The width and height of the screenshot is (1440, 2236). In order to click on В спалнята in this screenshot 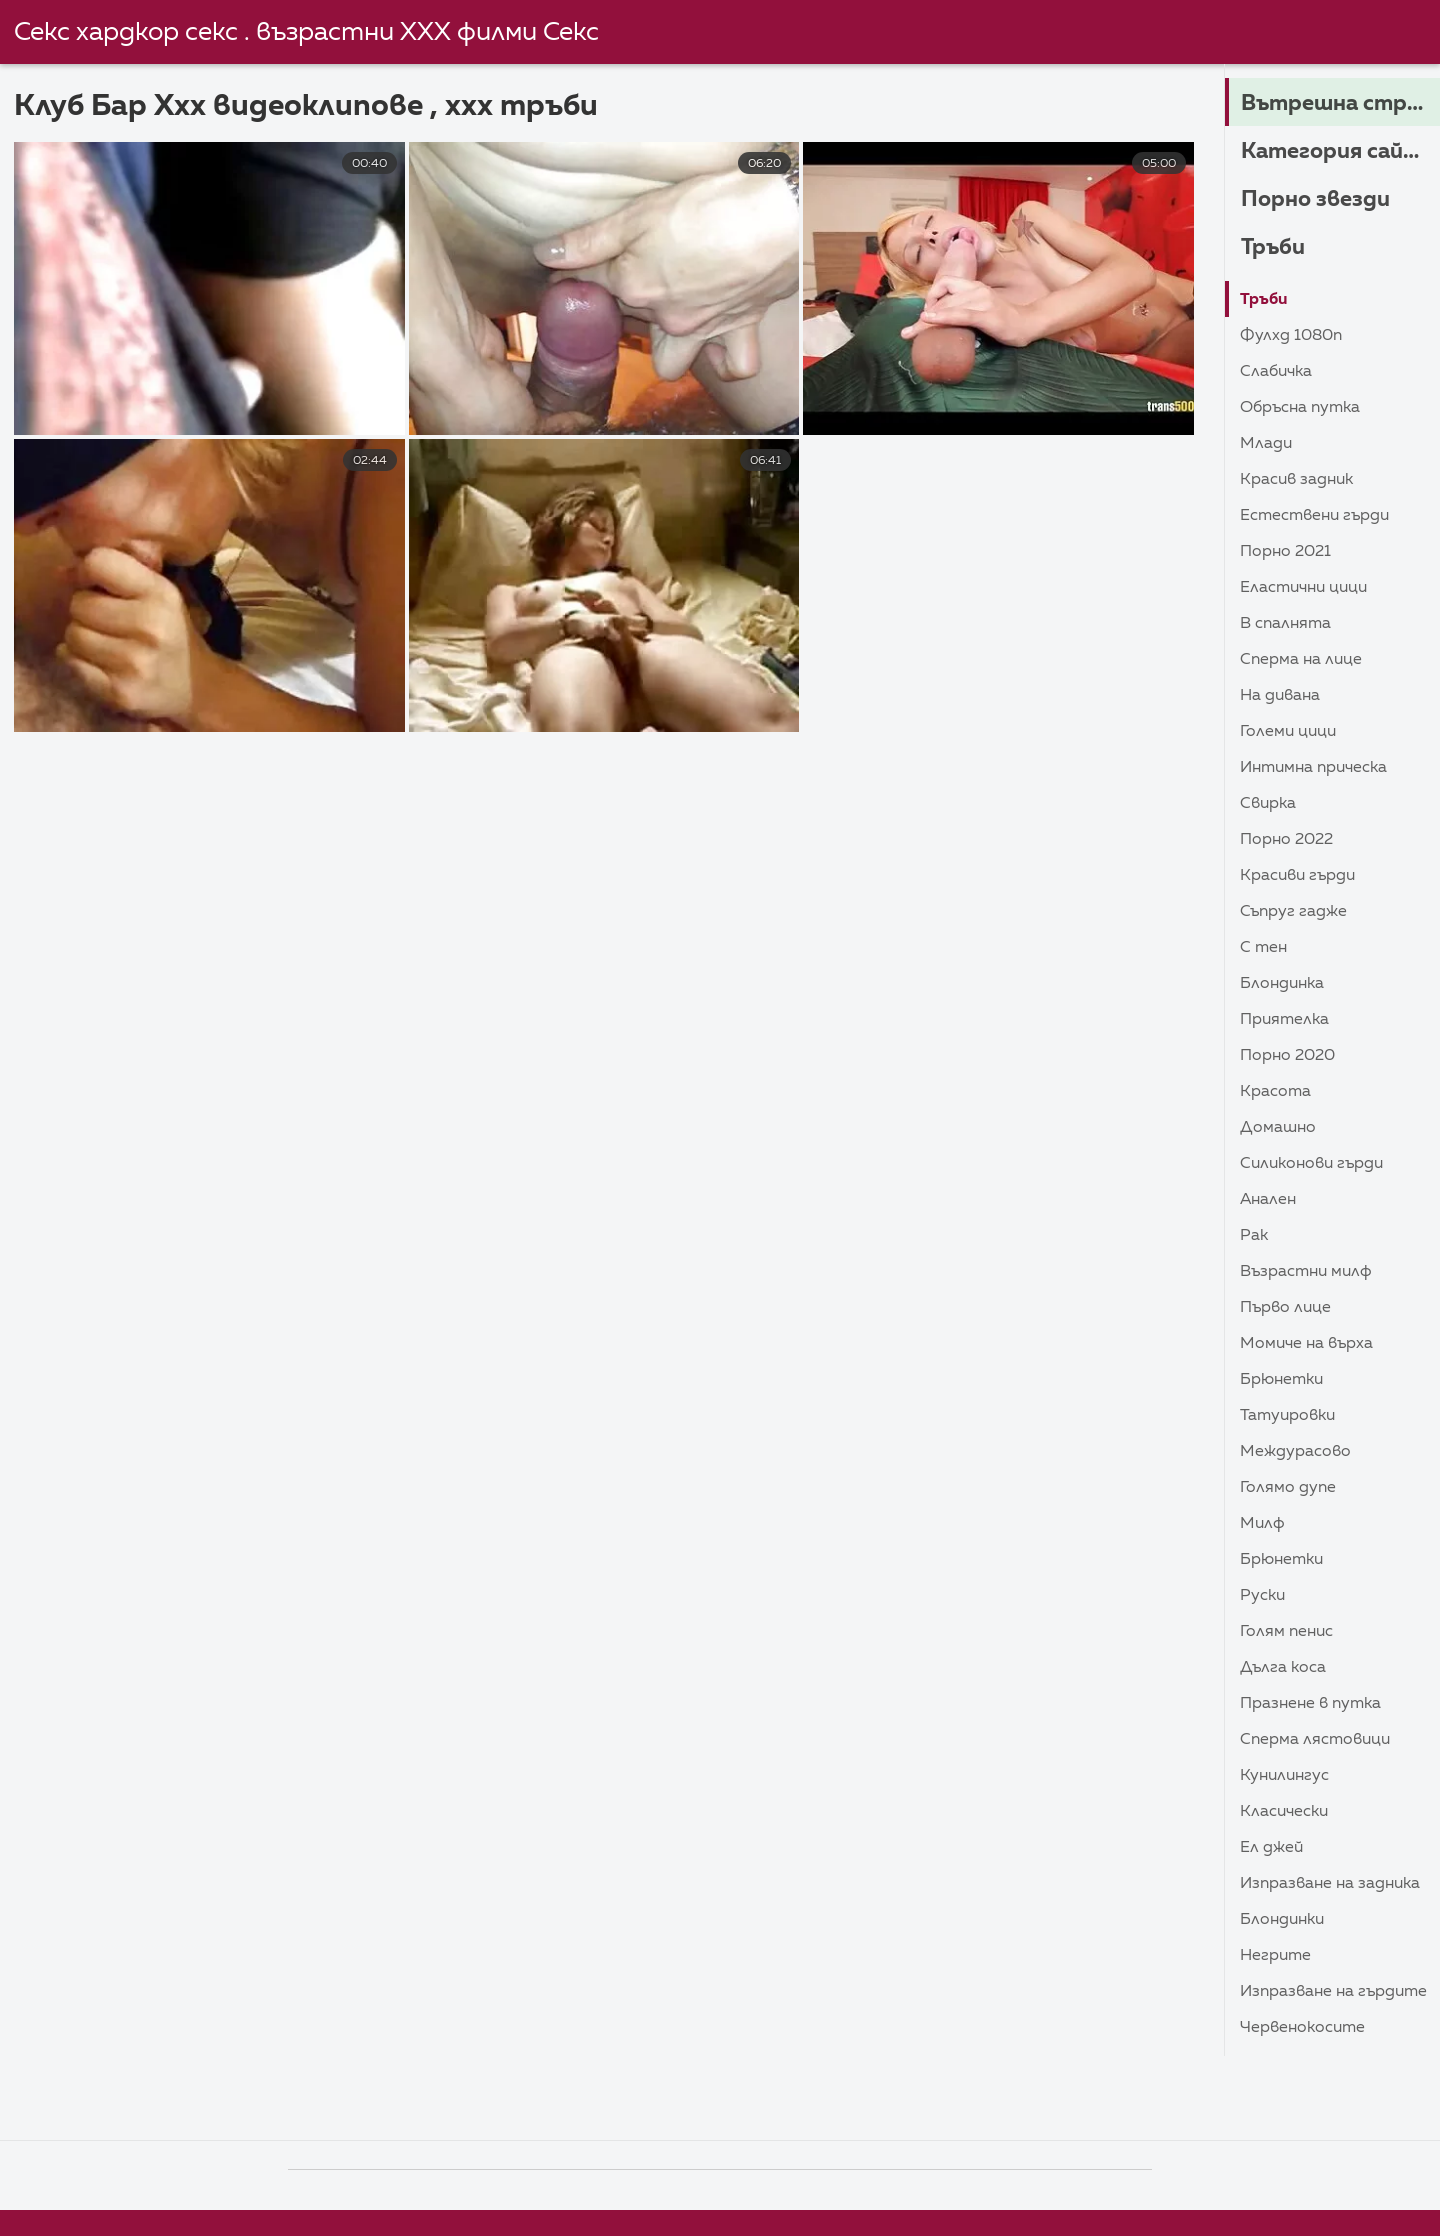, I will do `click(1285, 624)`.